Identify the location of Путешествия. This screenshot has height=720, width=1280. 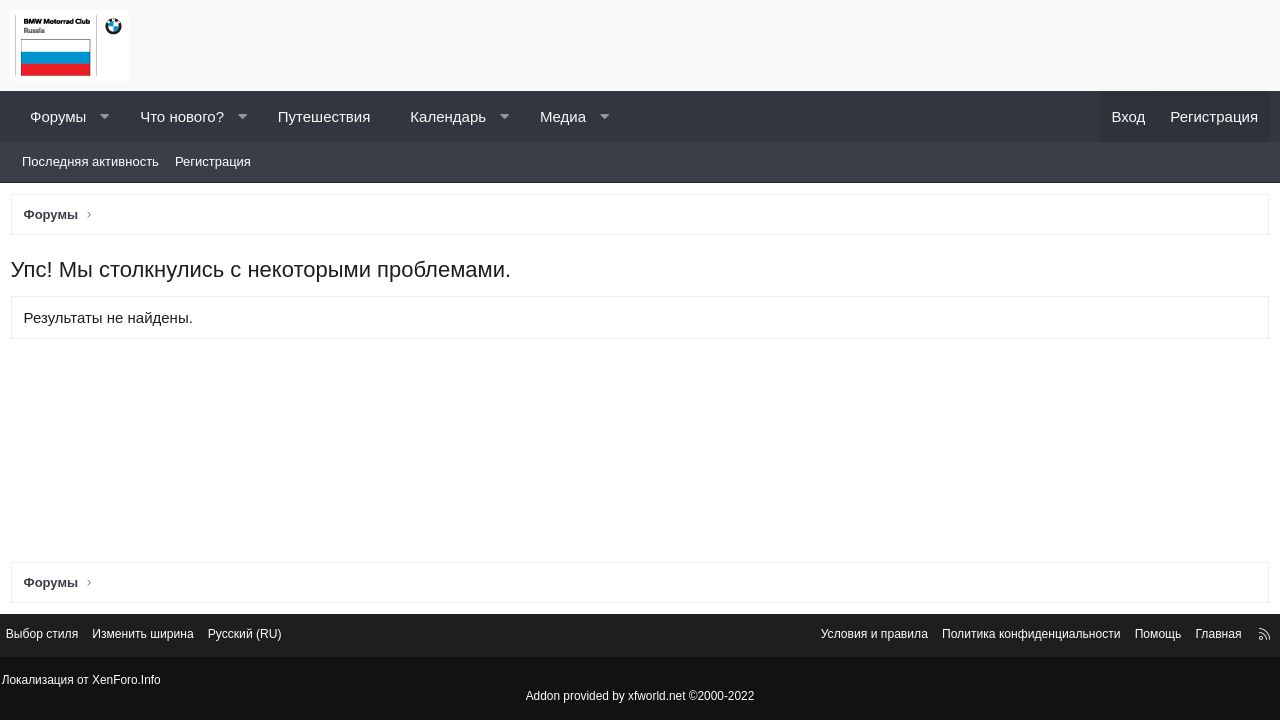
(324, 116).